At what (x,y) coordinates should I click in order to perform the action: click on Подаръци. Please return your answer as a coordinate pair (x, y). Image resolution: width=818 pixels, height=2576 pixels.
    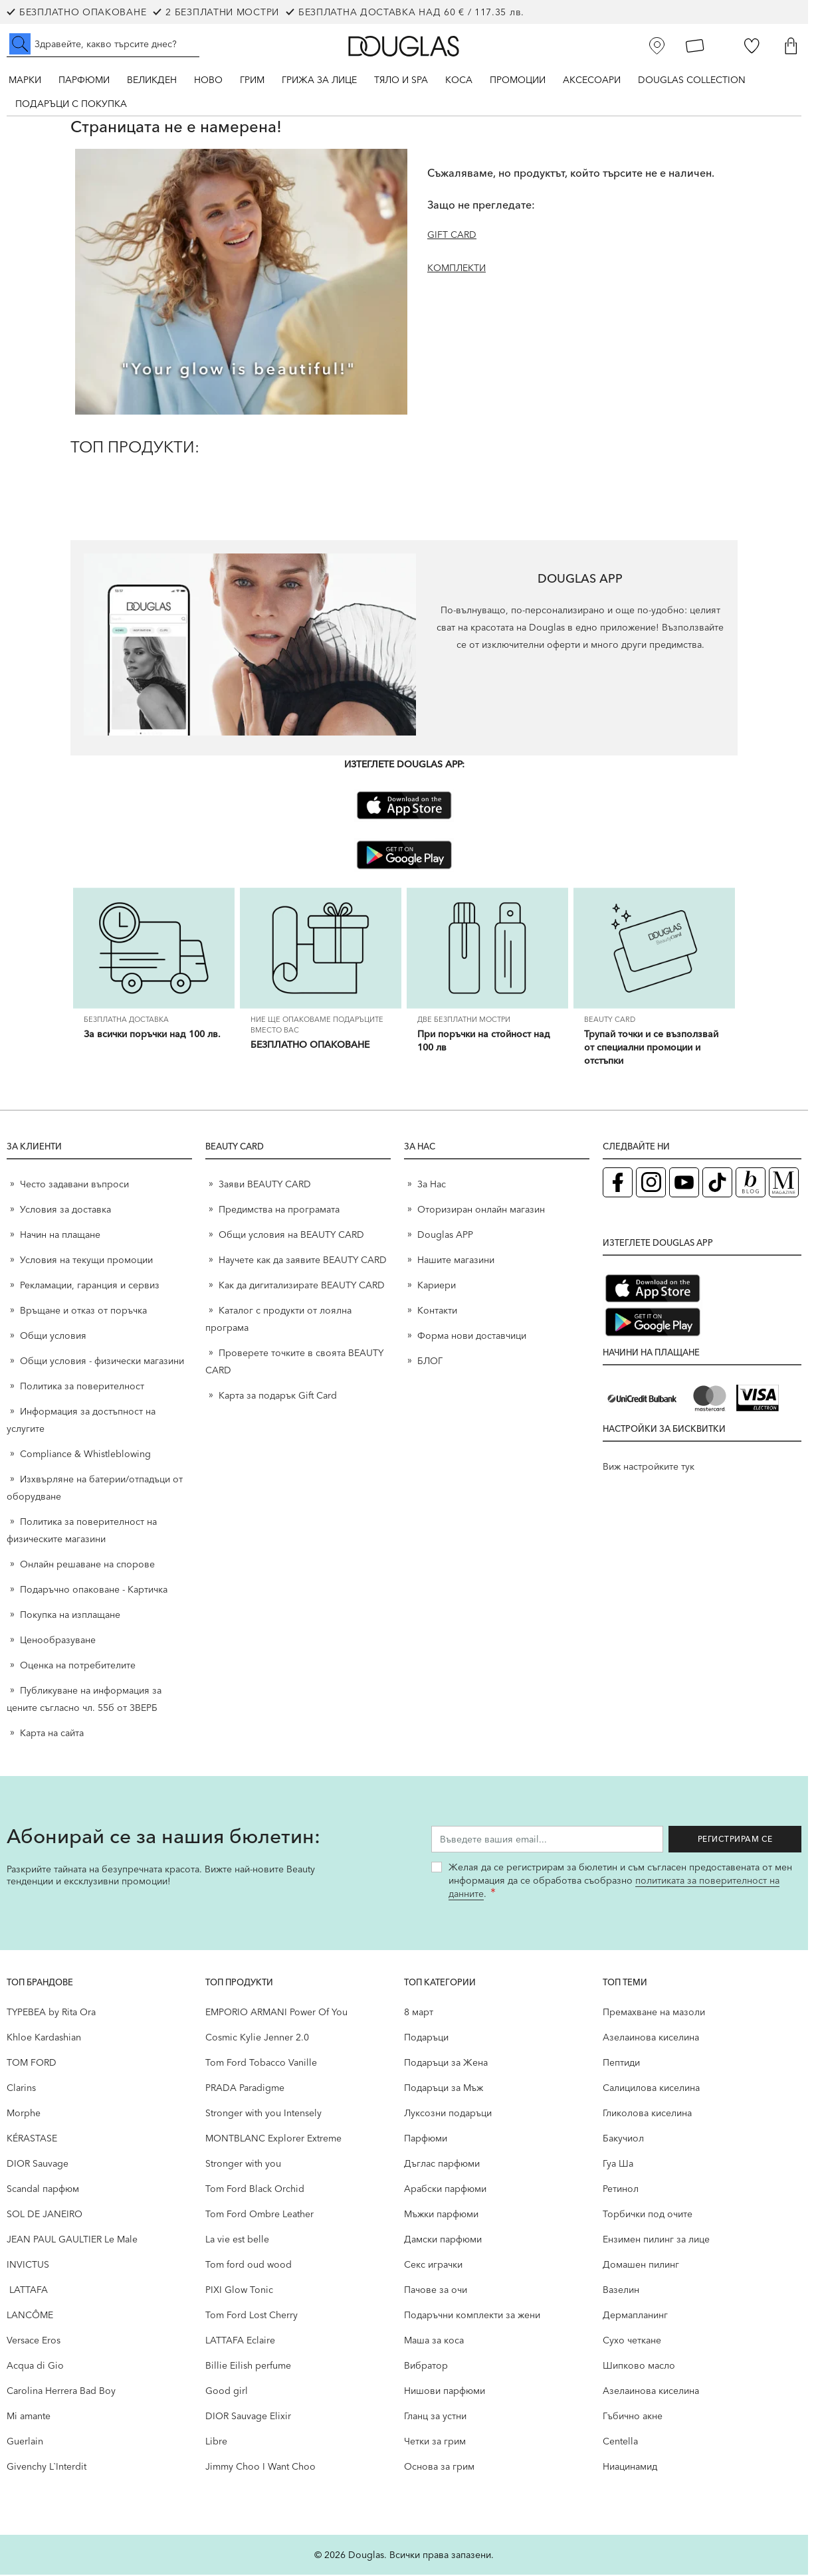
    Looking at the image, I should click on (426, 2038).